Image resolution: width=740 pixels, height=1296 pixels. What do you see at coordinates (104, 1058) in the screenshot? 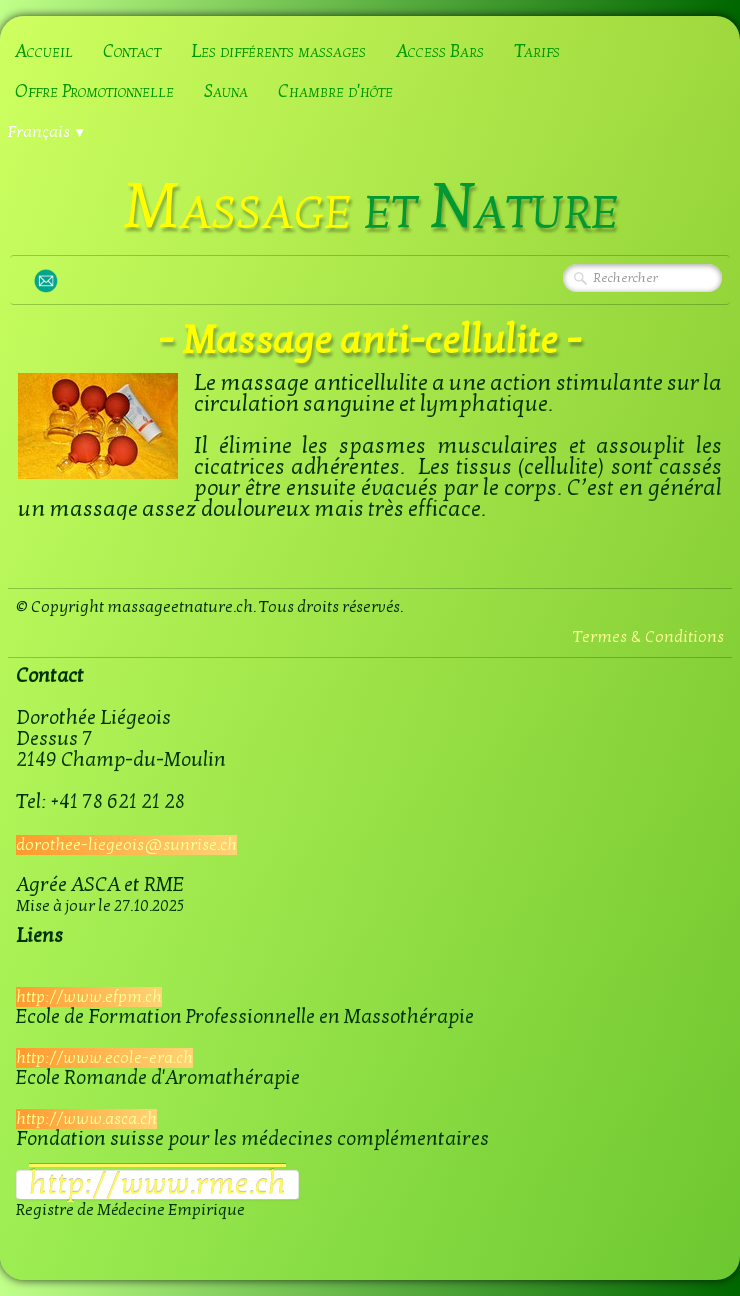
I see `http://www.ecole-era.ch` at bounding box center [104, 1058].